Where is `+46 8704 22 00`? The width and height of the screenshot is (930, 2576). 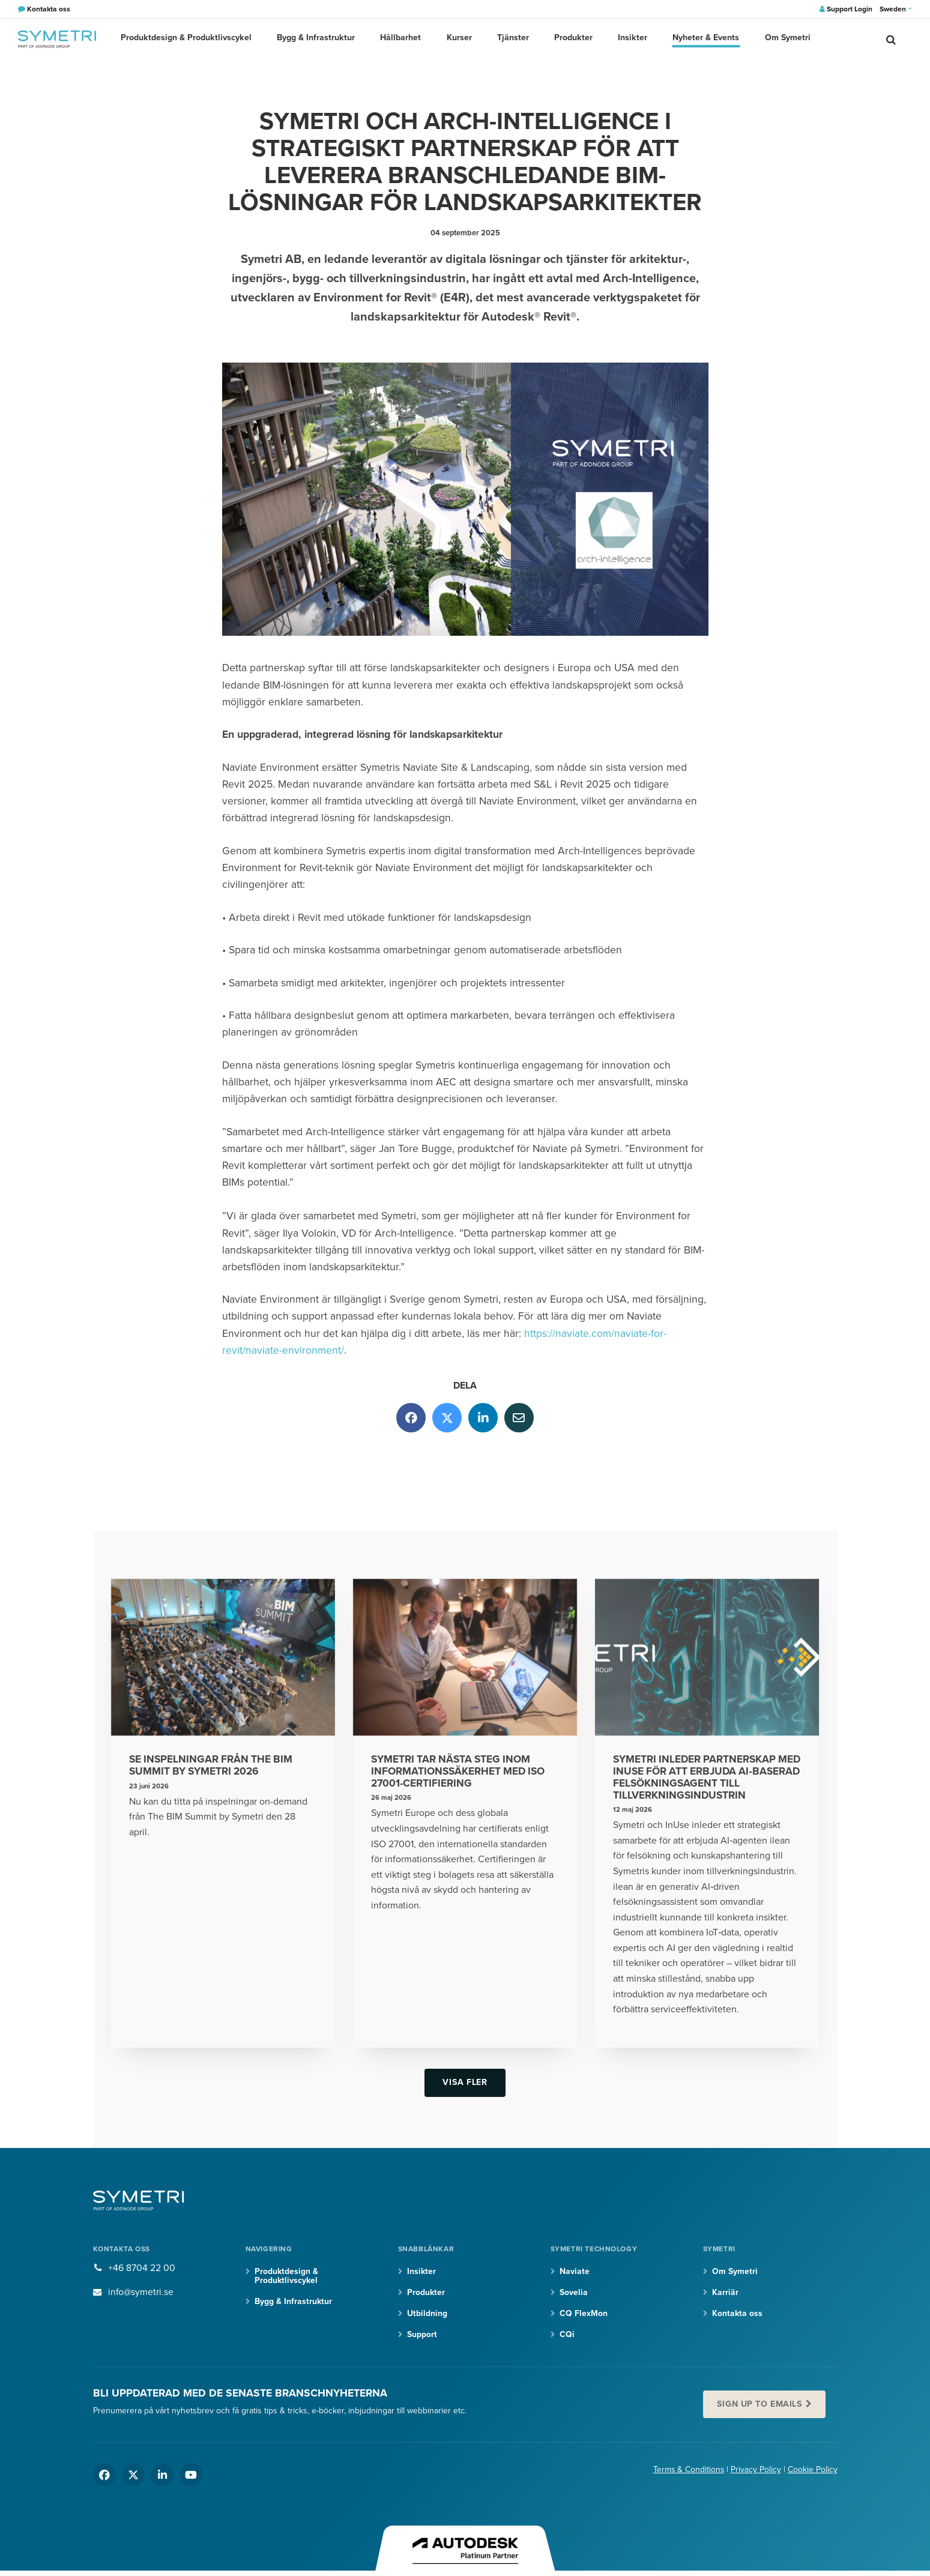
+46 8704 22 00 is located at coordinates (141, 2269).